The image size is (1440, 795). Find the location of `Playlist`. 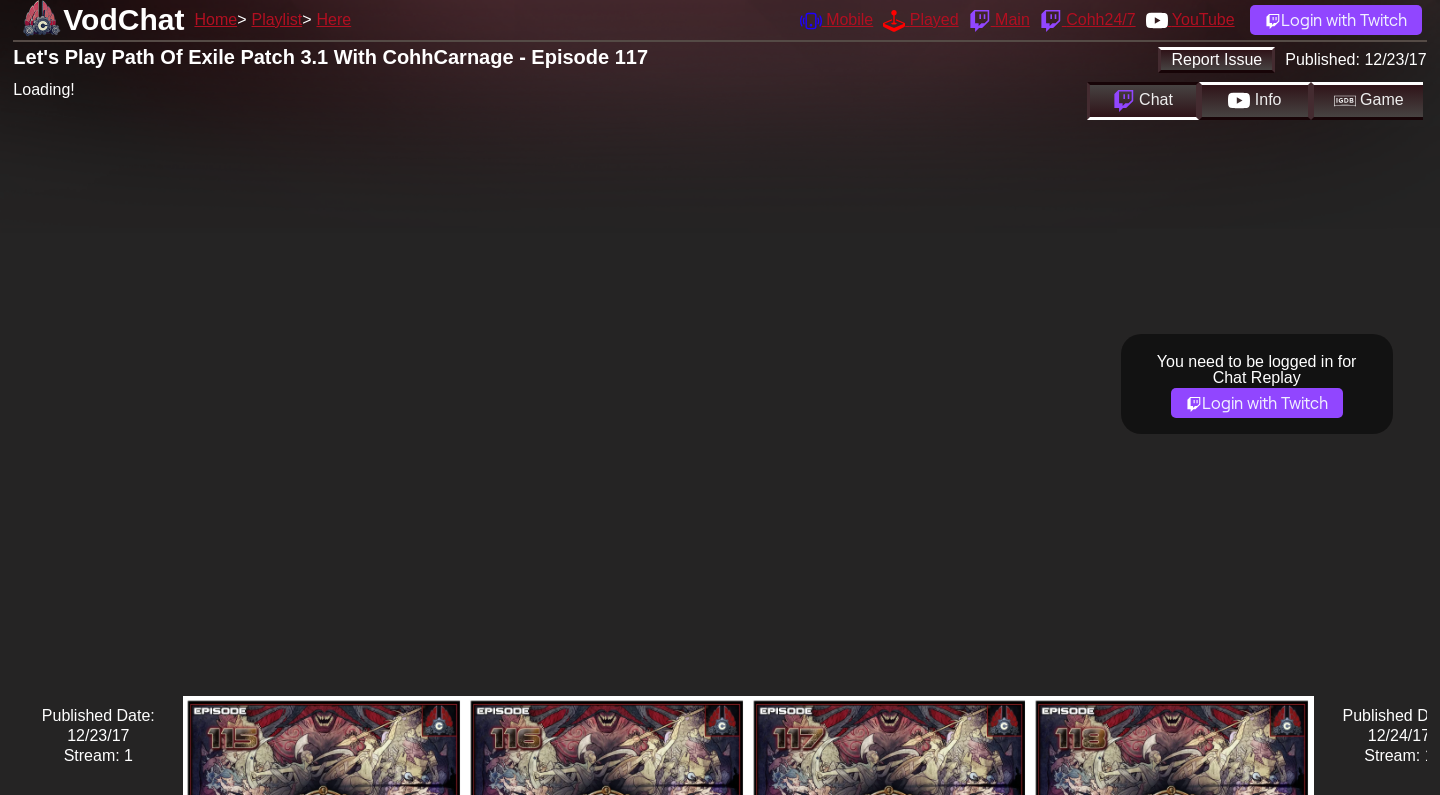

Playlist is located at coordinates (276, 19).